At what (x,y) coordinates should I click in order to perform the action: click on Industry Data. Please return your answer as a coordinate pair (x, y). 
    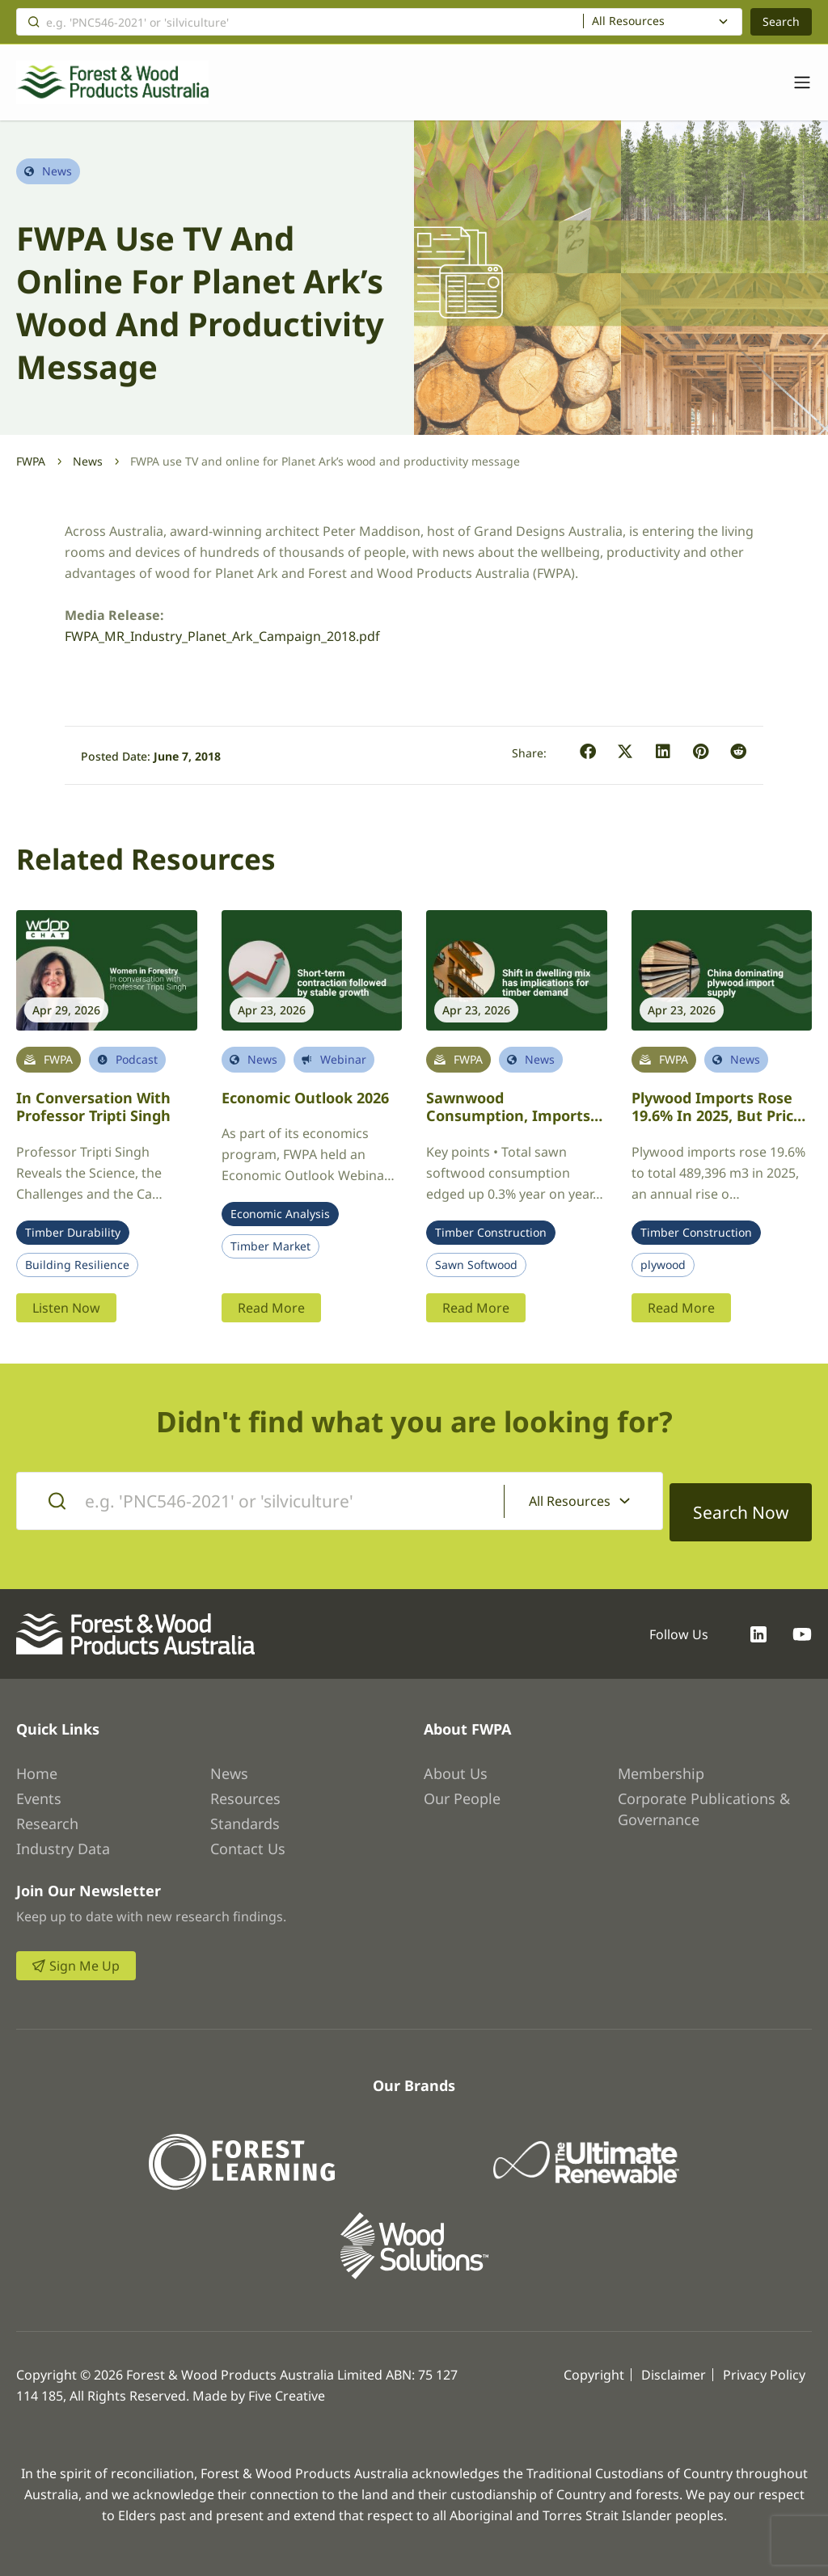
    Looking at the image, I should click on (63, 1837).